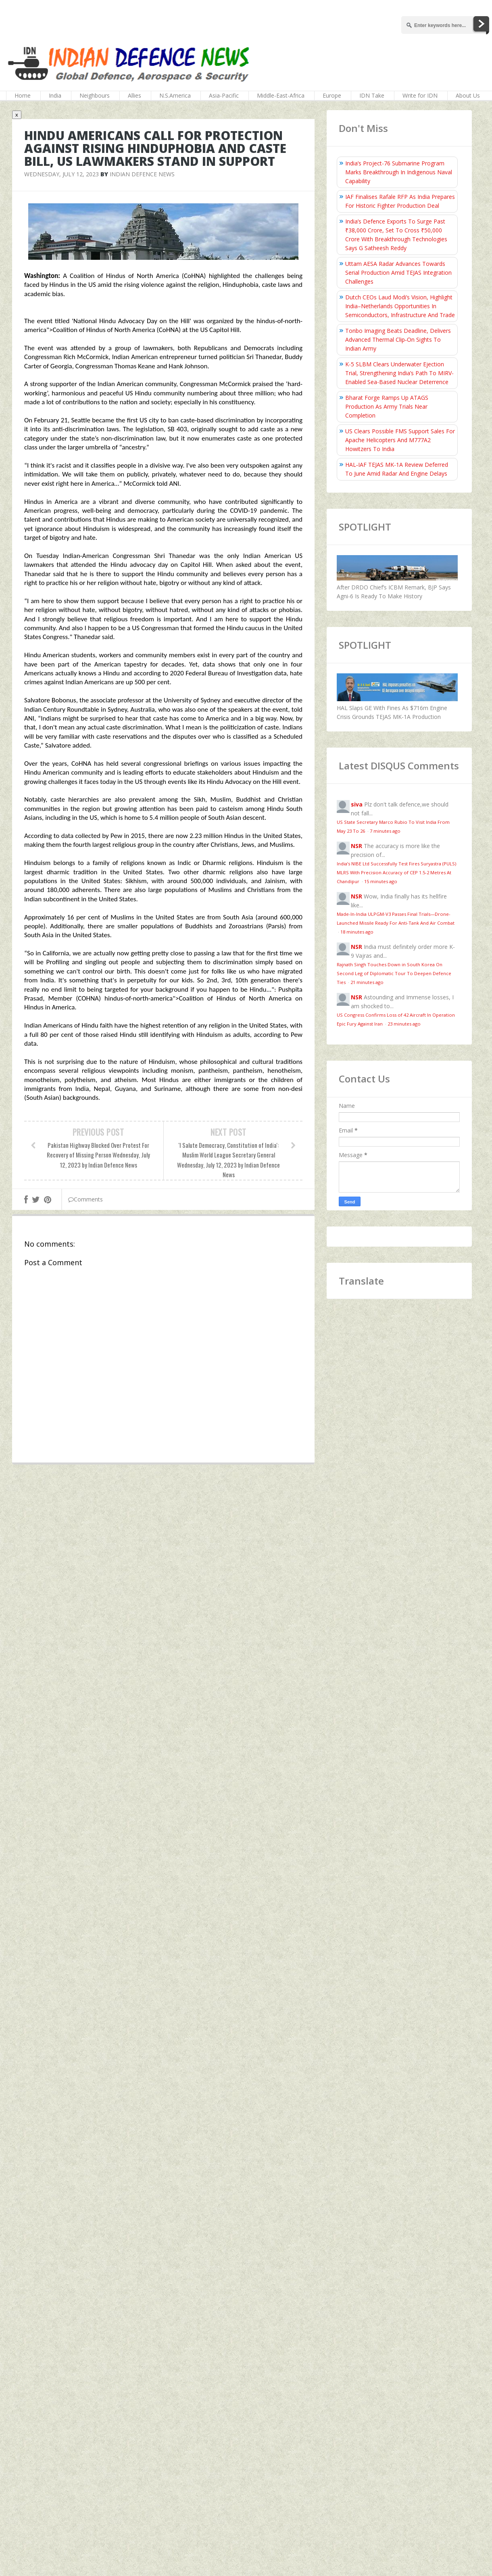 The height and width of the screenshot is (2576, 492). What do you see at coordinates (386, 406) in the screenshot?
I see `Bharat Forge Ramps Up ATAGS Production As Army Trials Near Completion` at bounding box center [386, 406].